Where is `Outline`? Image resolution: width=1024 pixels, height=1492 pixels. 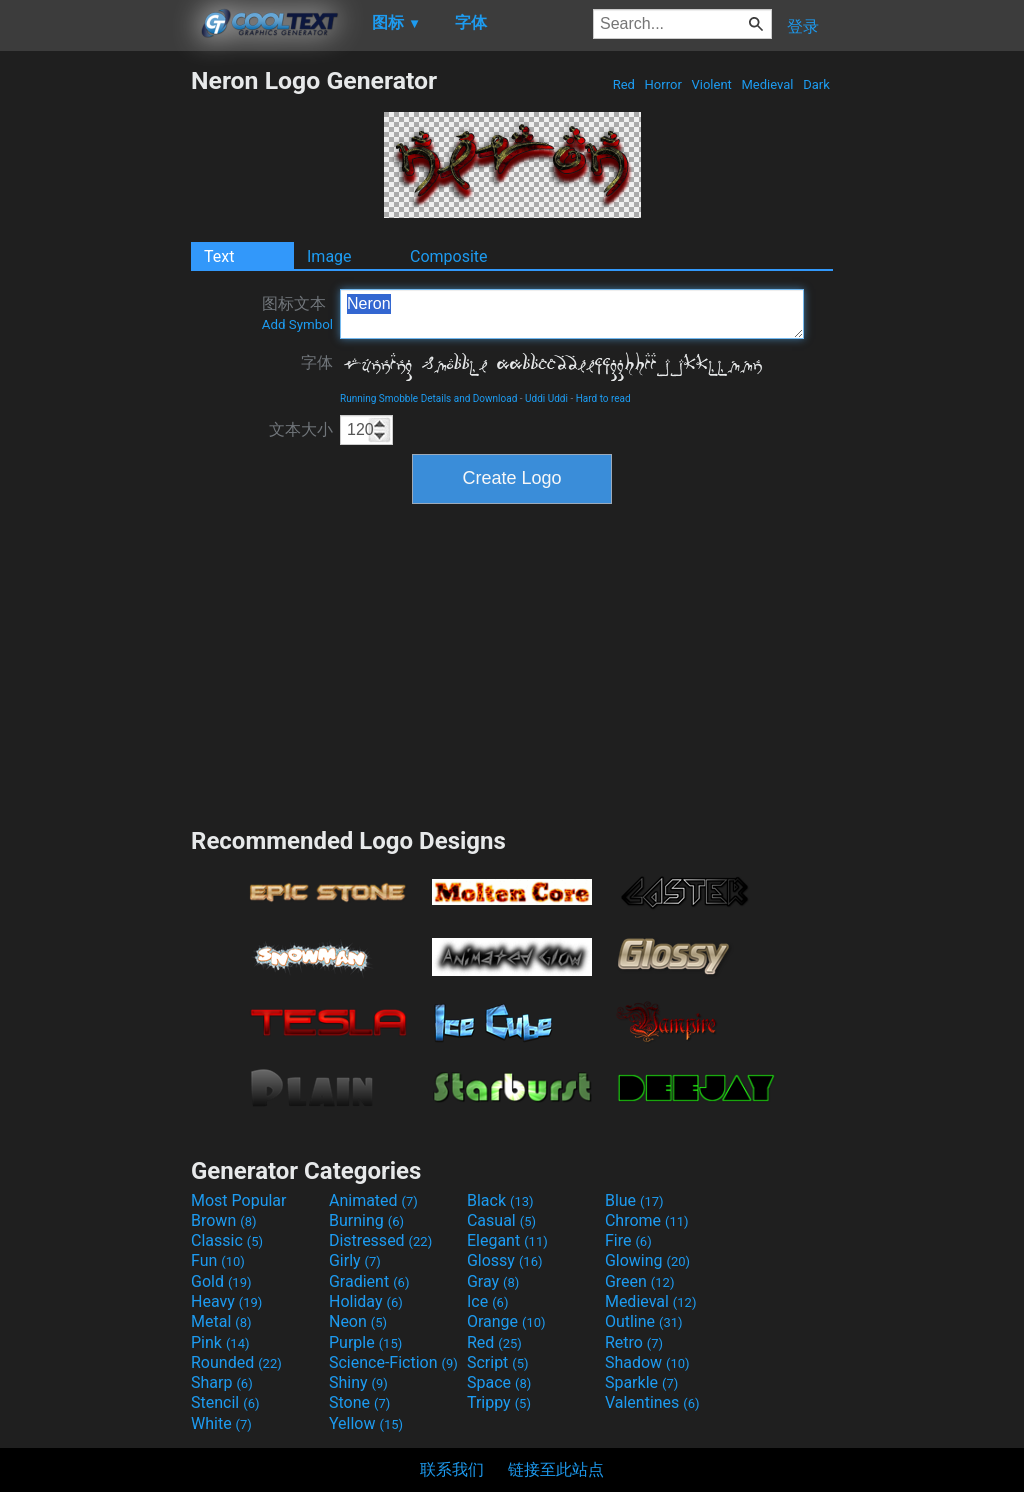 Outline is located at coordinates (644, 1321).